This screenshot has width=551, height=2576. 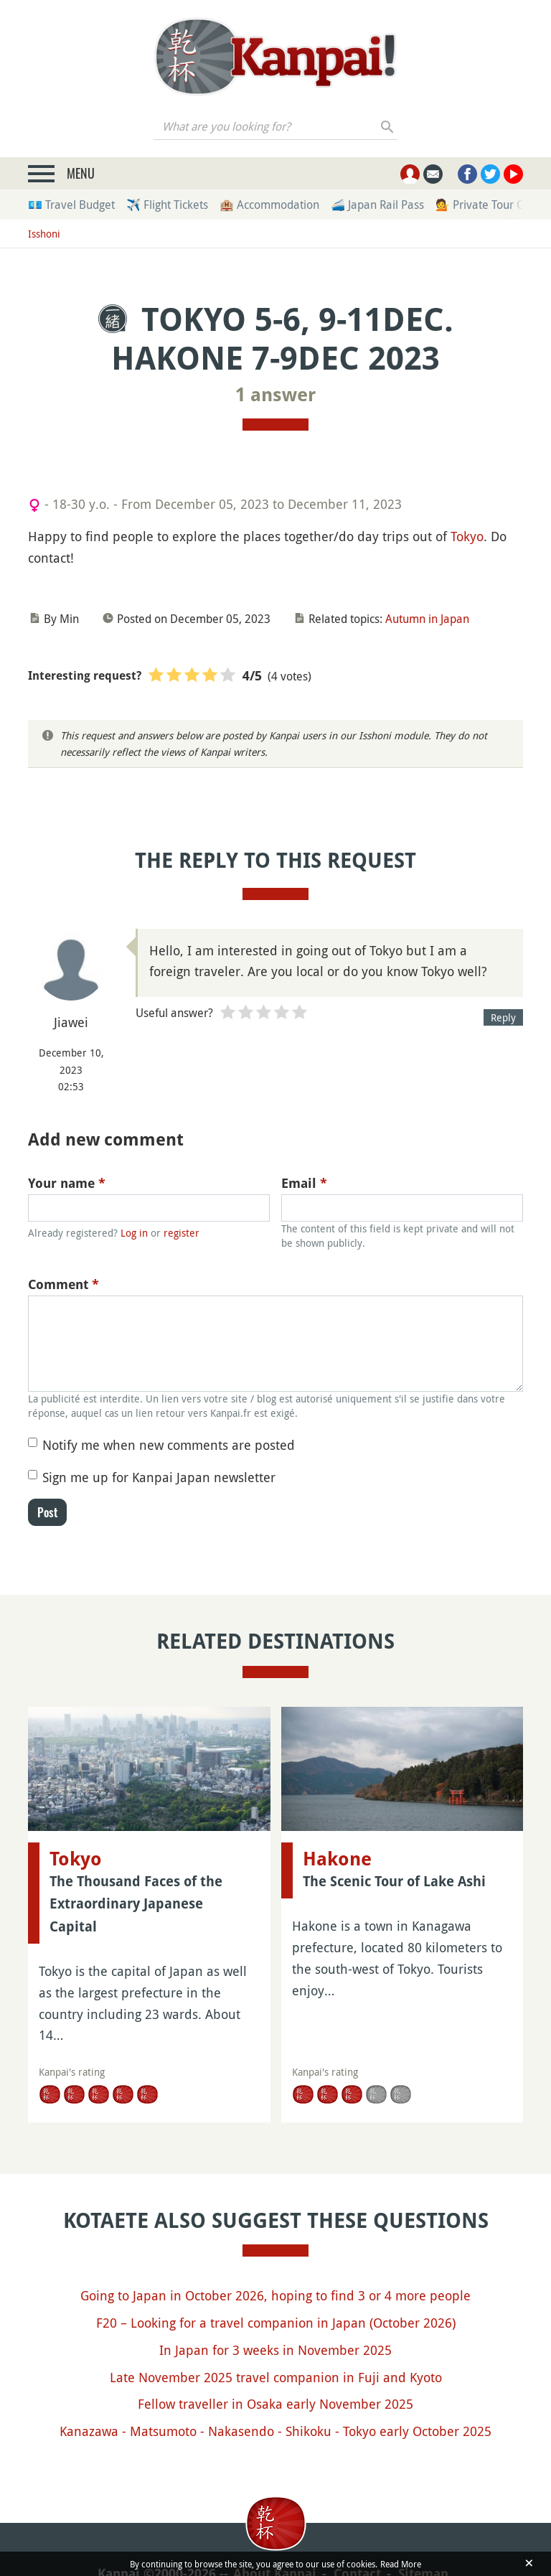 What do you see at coordinates (44, 233) in the screenshot?
I see `Isshoni` at bounding box center [44, 233].